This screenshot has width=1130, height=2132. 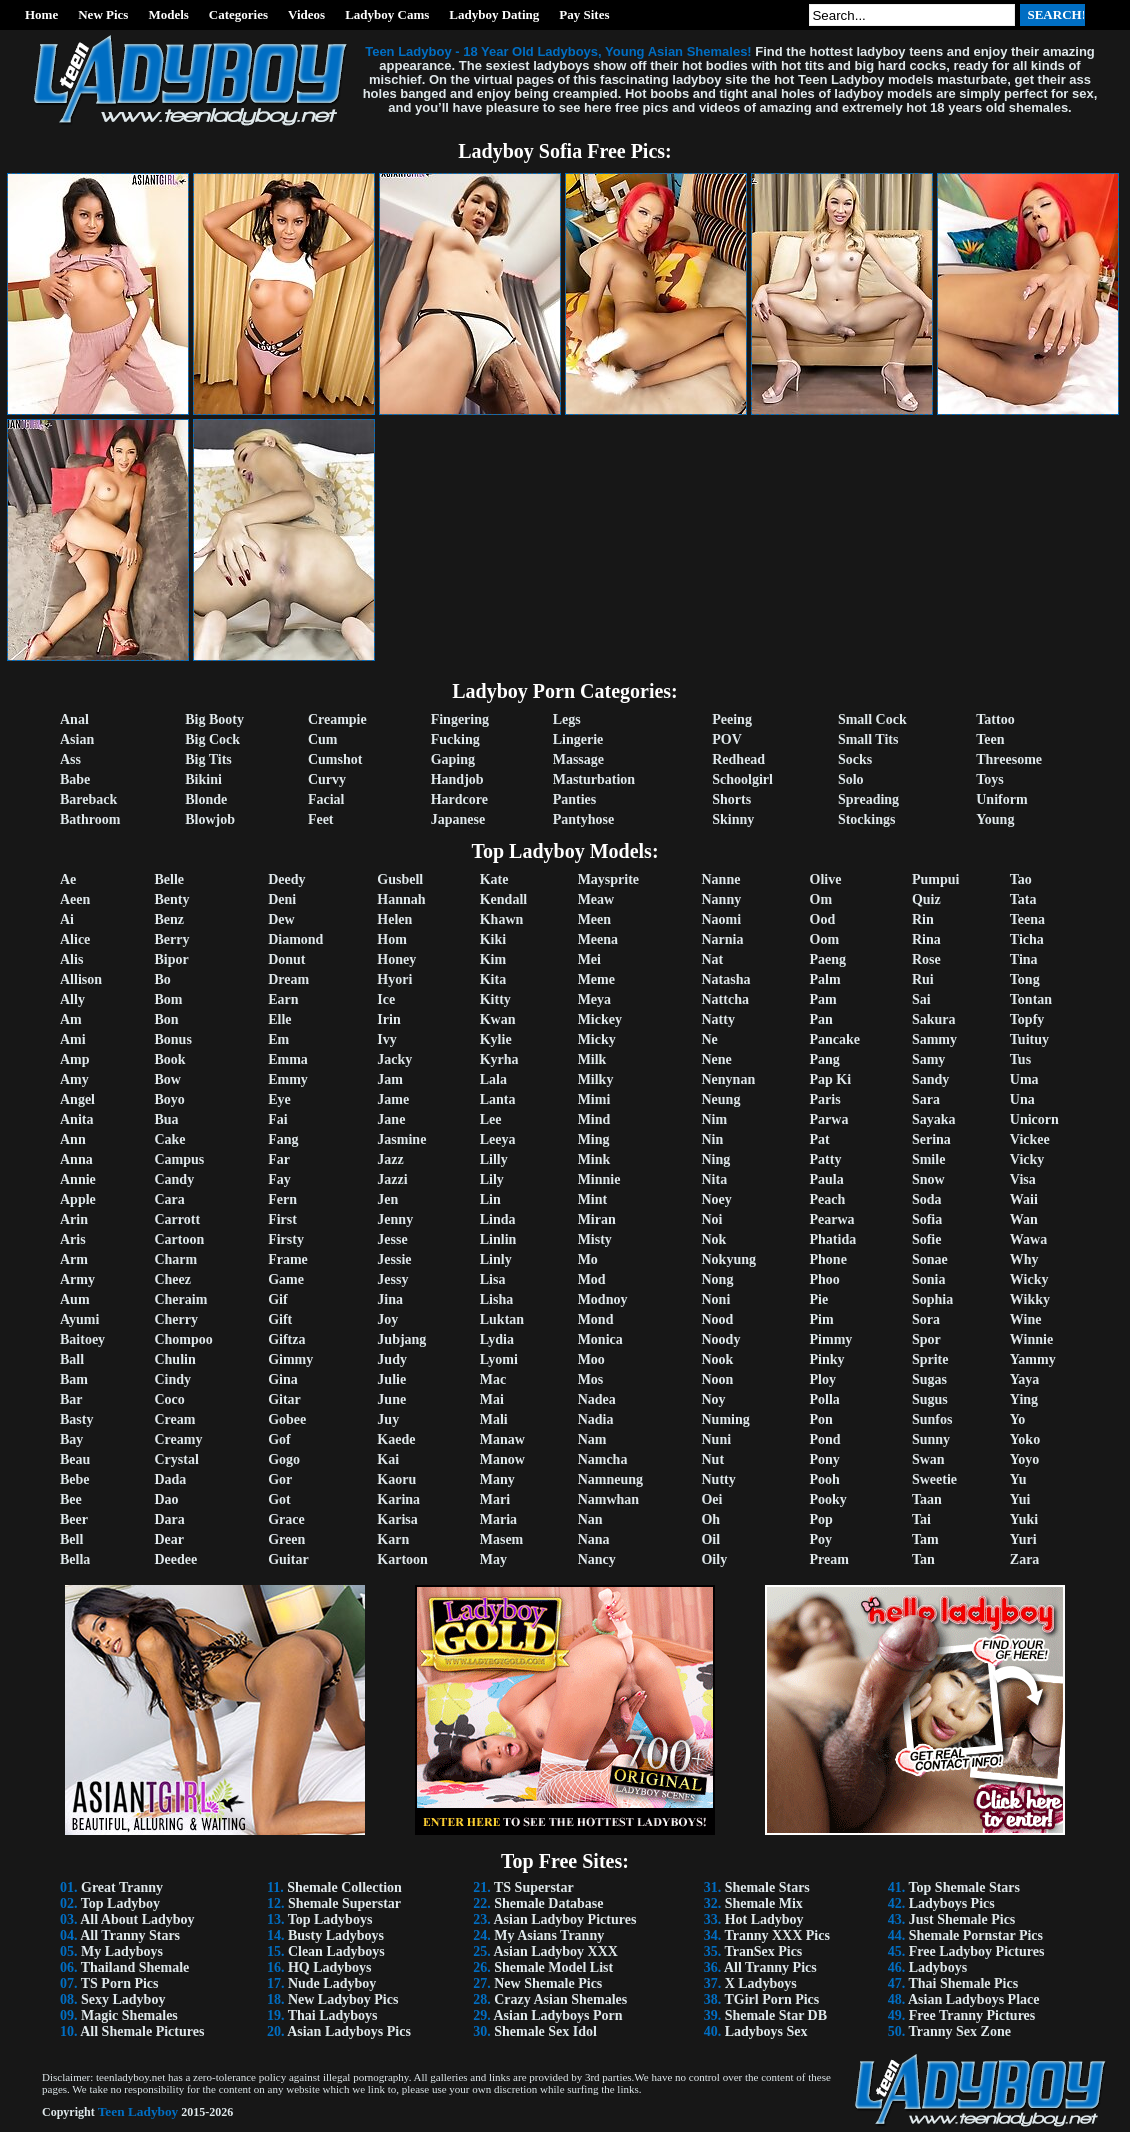 I want to click on Samy, so click(x=928, y=1059).